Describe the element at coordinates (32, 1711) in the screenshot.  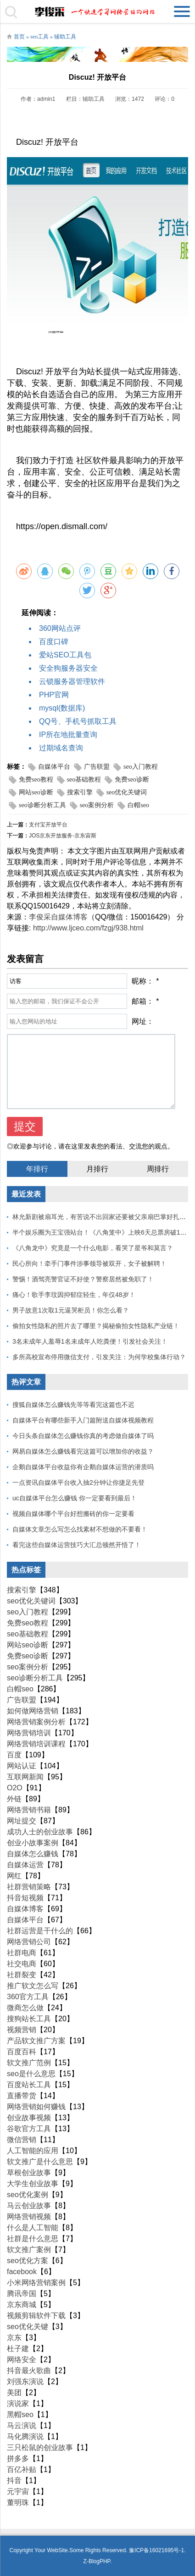
I see `如何做网络营销` at that location.